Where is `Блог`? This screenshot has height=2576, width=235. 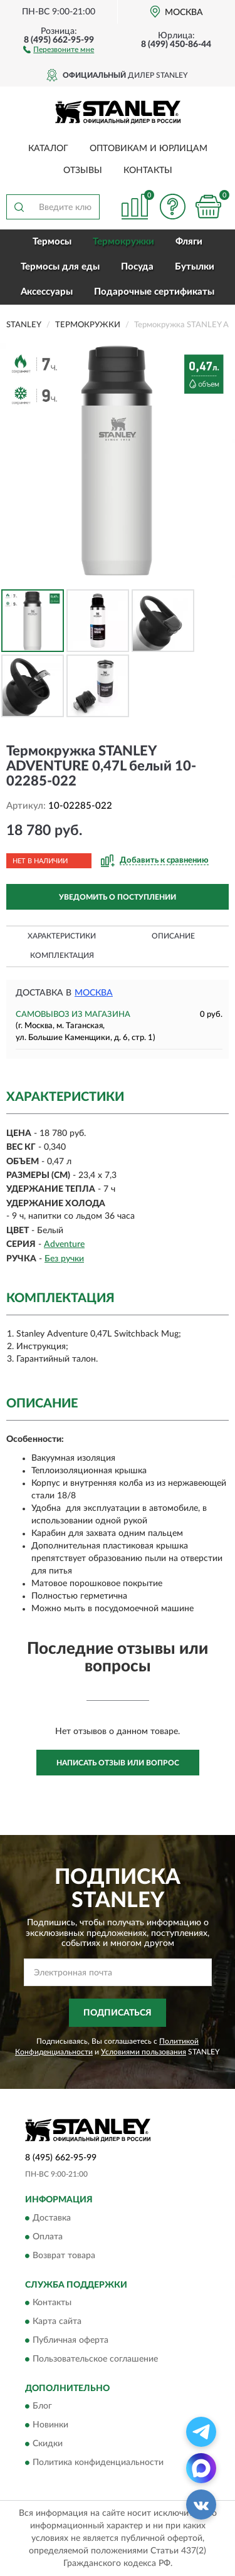 Блог is located at coordinates (42, 2406).